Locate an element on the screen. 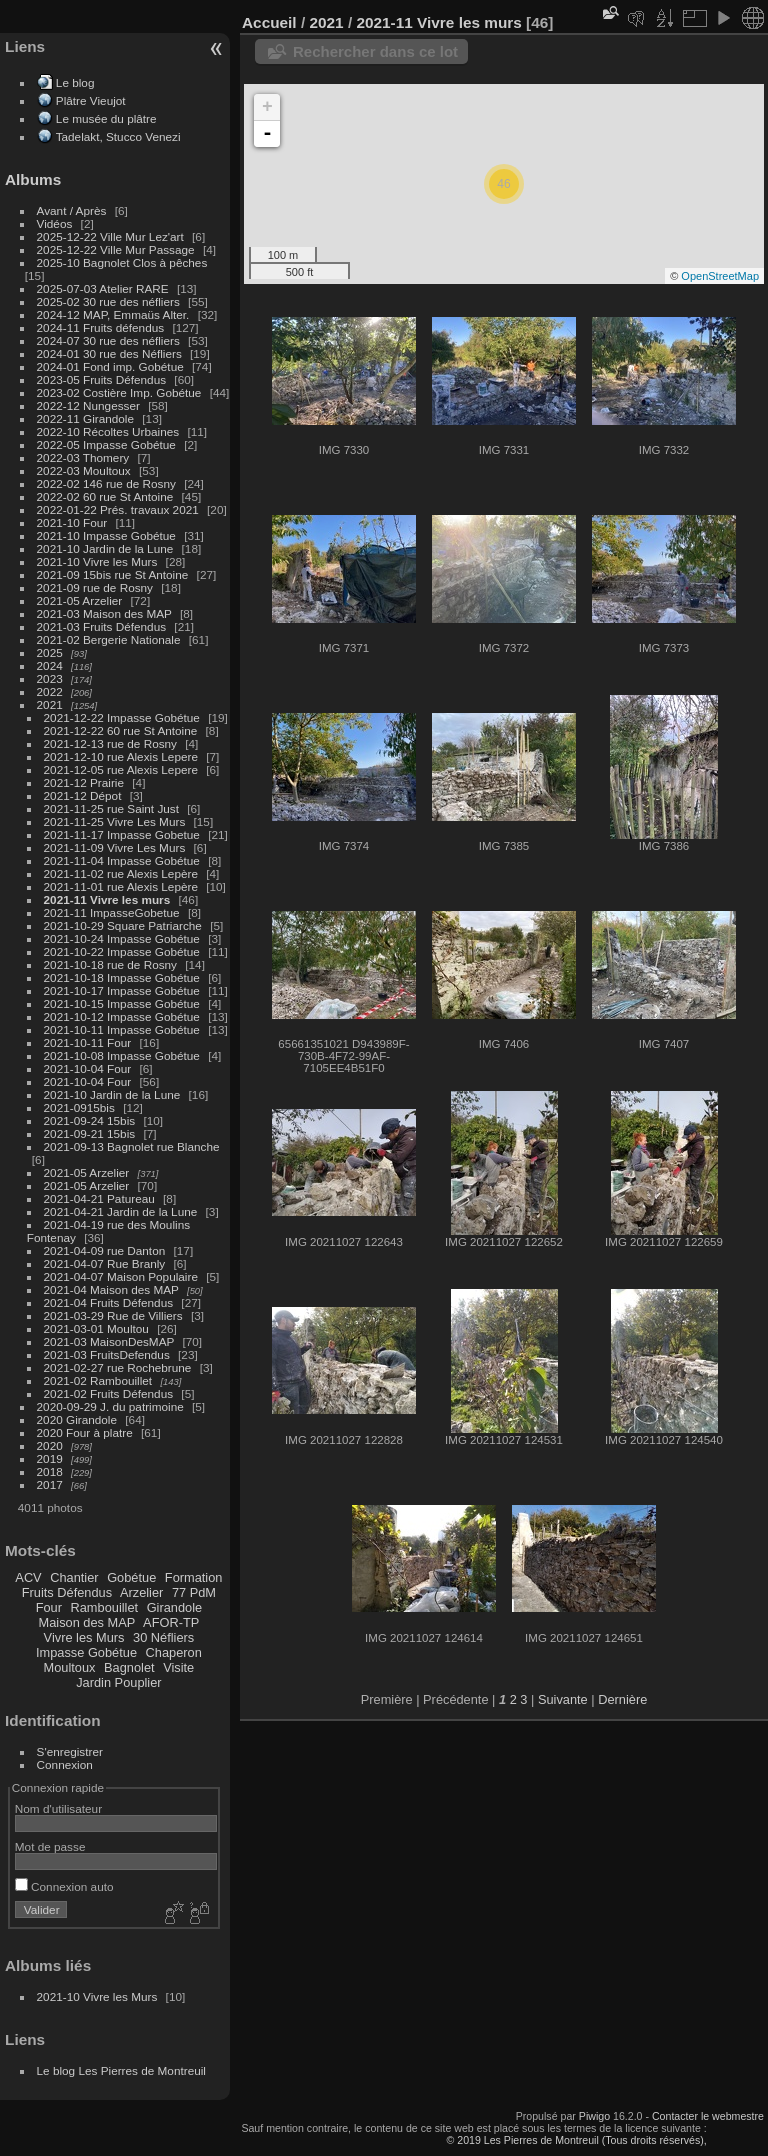  2023-02 Costière Imp. Gobétue is located at coordinates (119, 392).